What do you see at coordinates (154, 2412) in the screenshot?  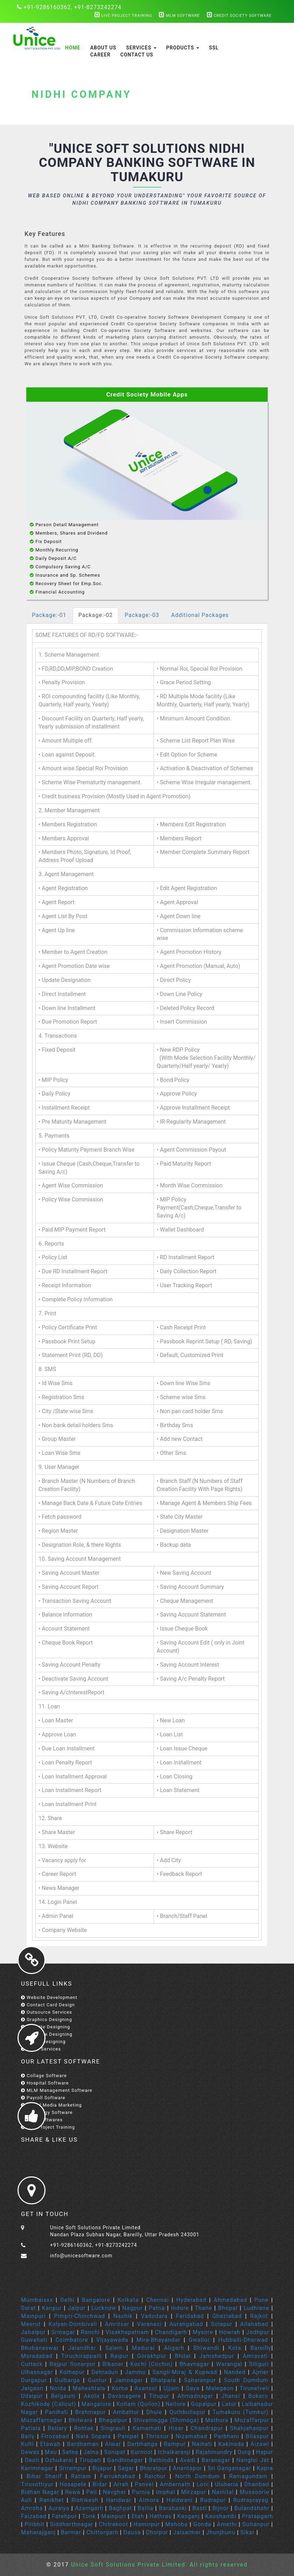 I see `Dhule` at bounding box center [154, 2412].